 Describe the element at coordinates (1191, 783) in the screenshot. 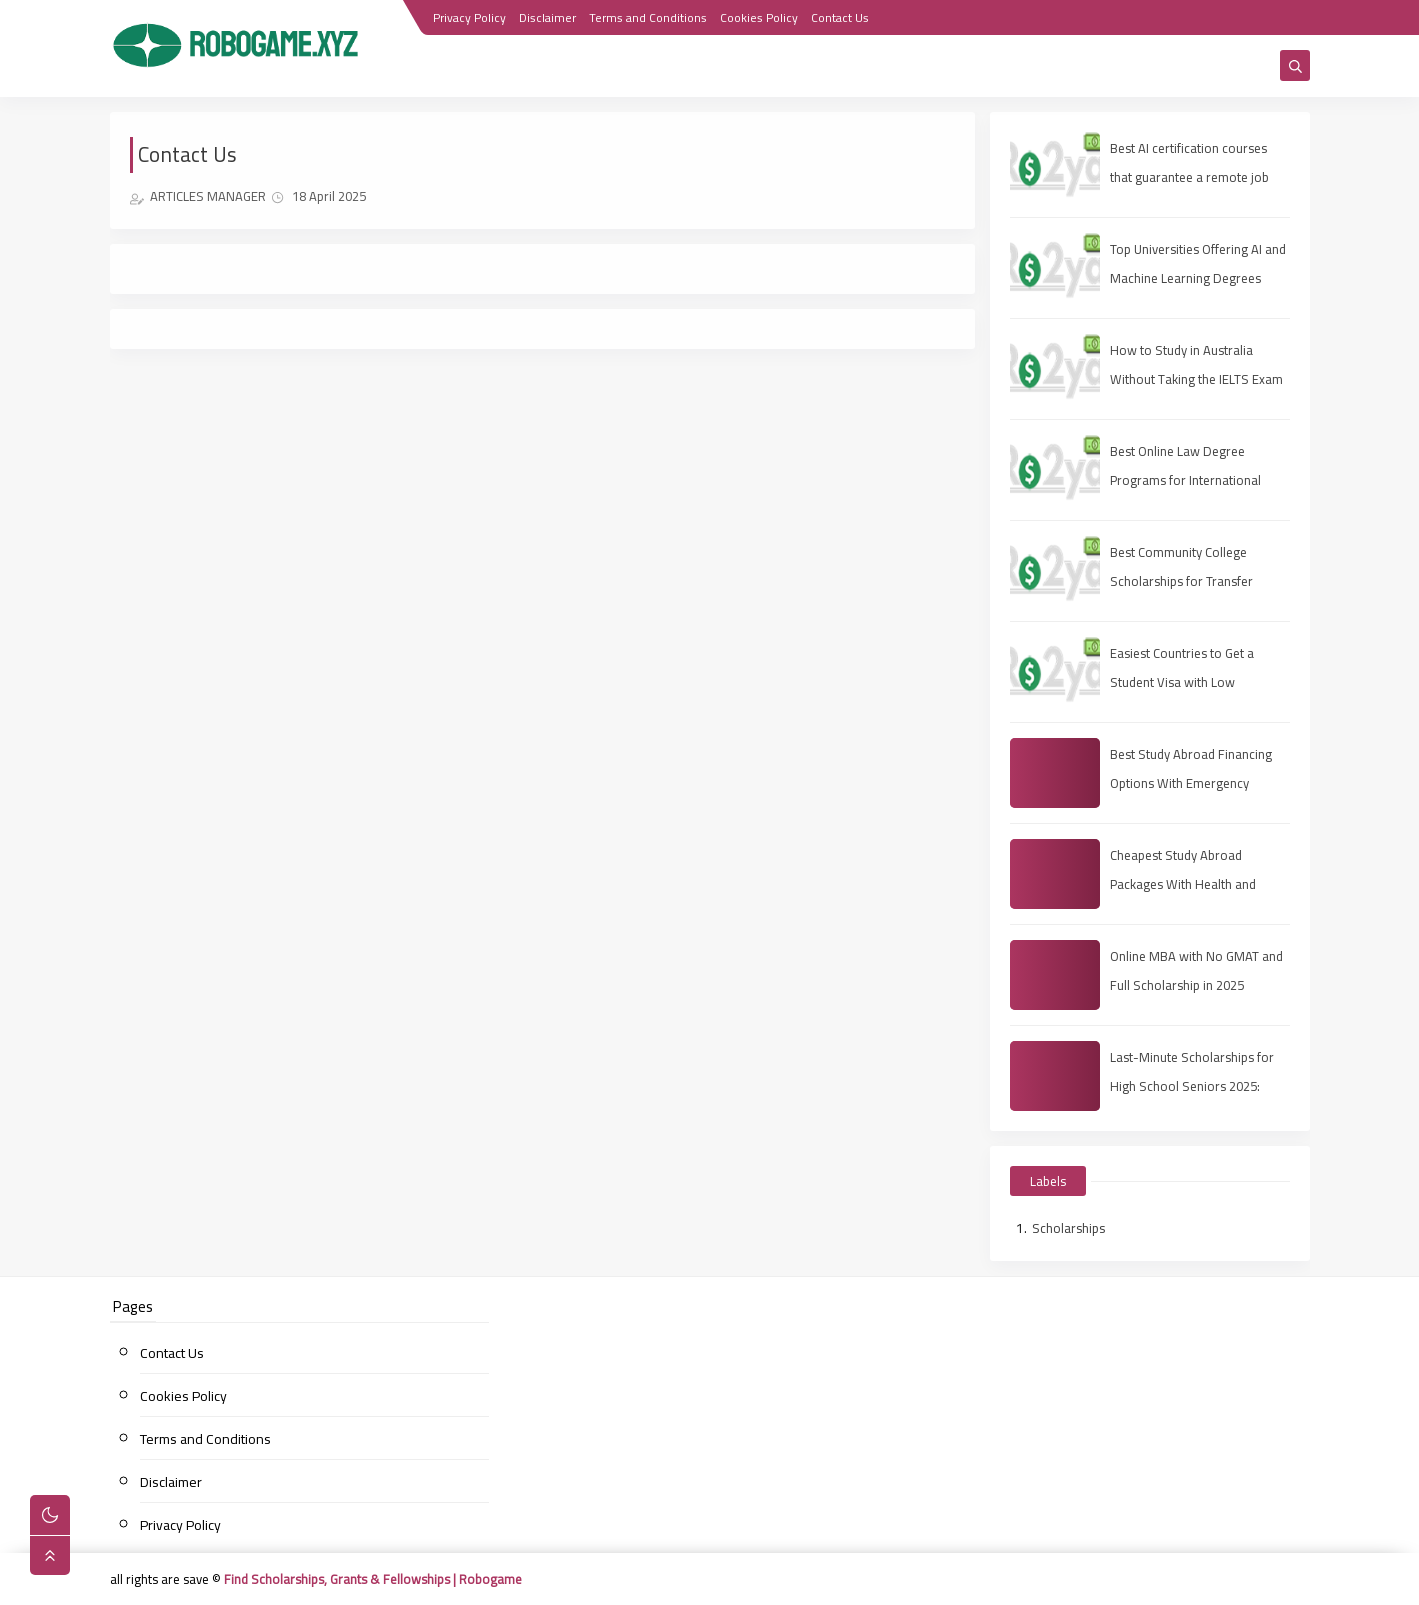

I see `Best Study Abroad Financing Options With Emergency Medical Insurance` at that location.